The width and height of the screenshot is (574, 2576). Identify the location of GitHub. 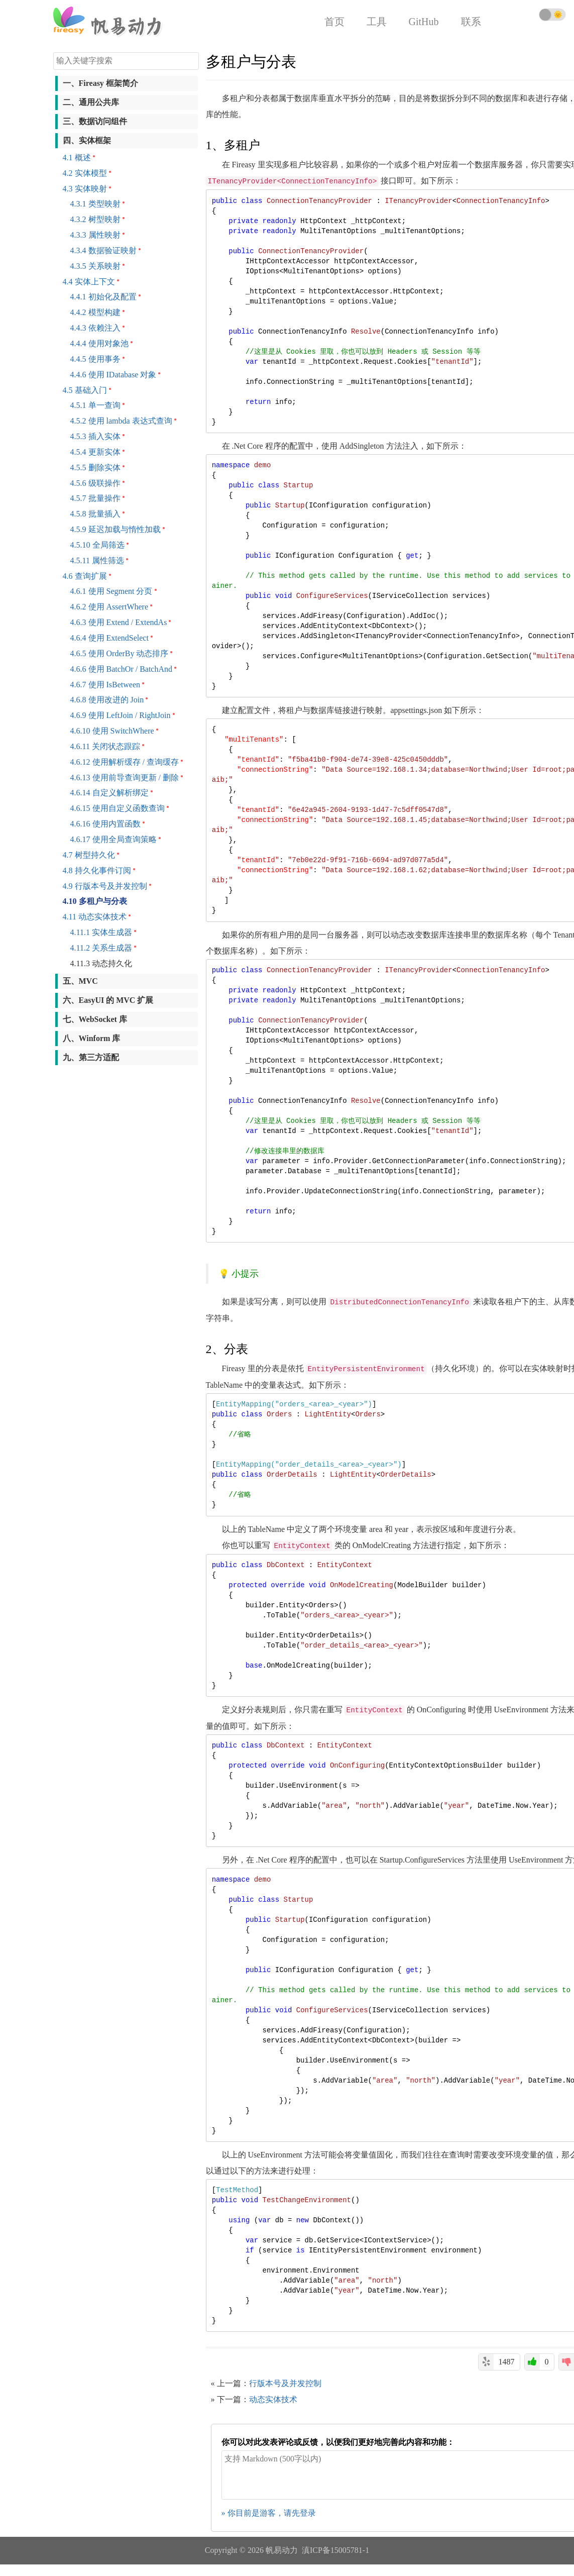
(424, 21).